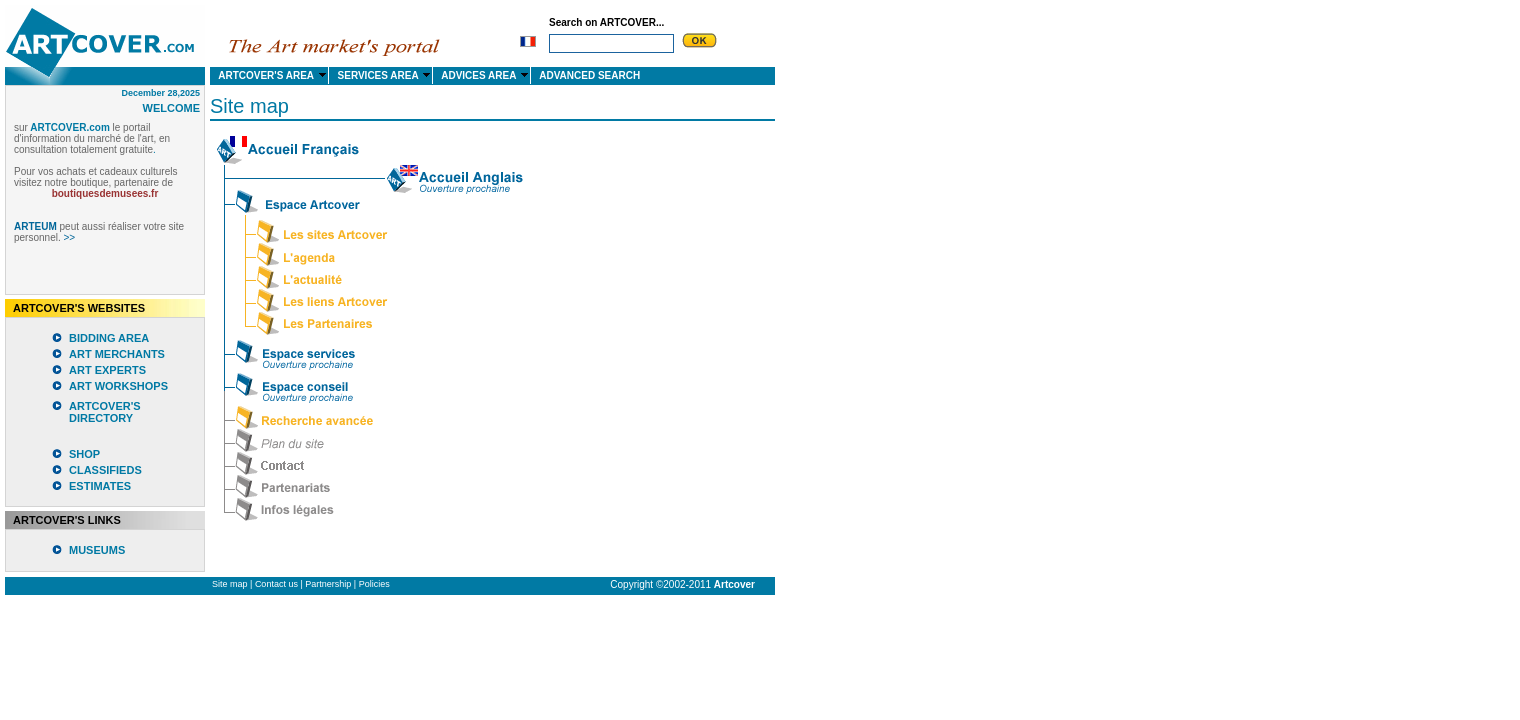 The width and height of the screenshot is (1520, 720). What do you see at coordinates (97, 550) in the screenshot?
I see `MUSEUMS` at bounding box center [97, 550].